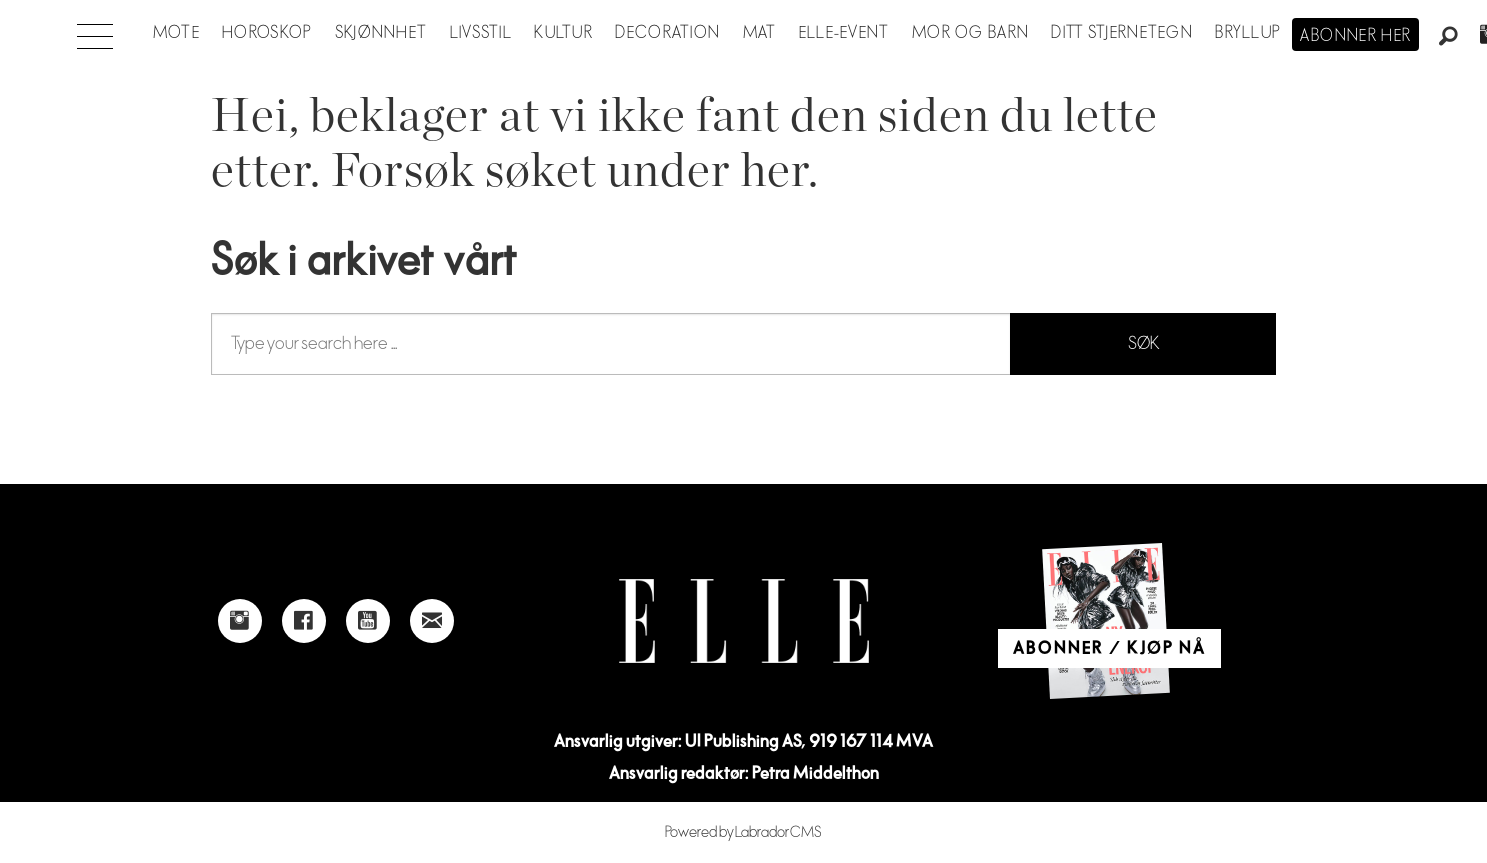 The height and width of the screenshot is (863, 1487). Describe the element at coordinates (1355, 36) in the screenshot. I see `Abonner her` at that location.